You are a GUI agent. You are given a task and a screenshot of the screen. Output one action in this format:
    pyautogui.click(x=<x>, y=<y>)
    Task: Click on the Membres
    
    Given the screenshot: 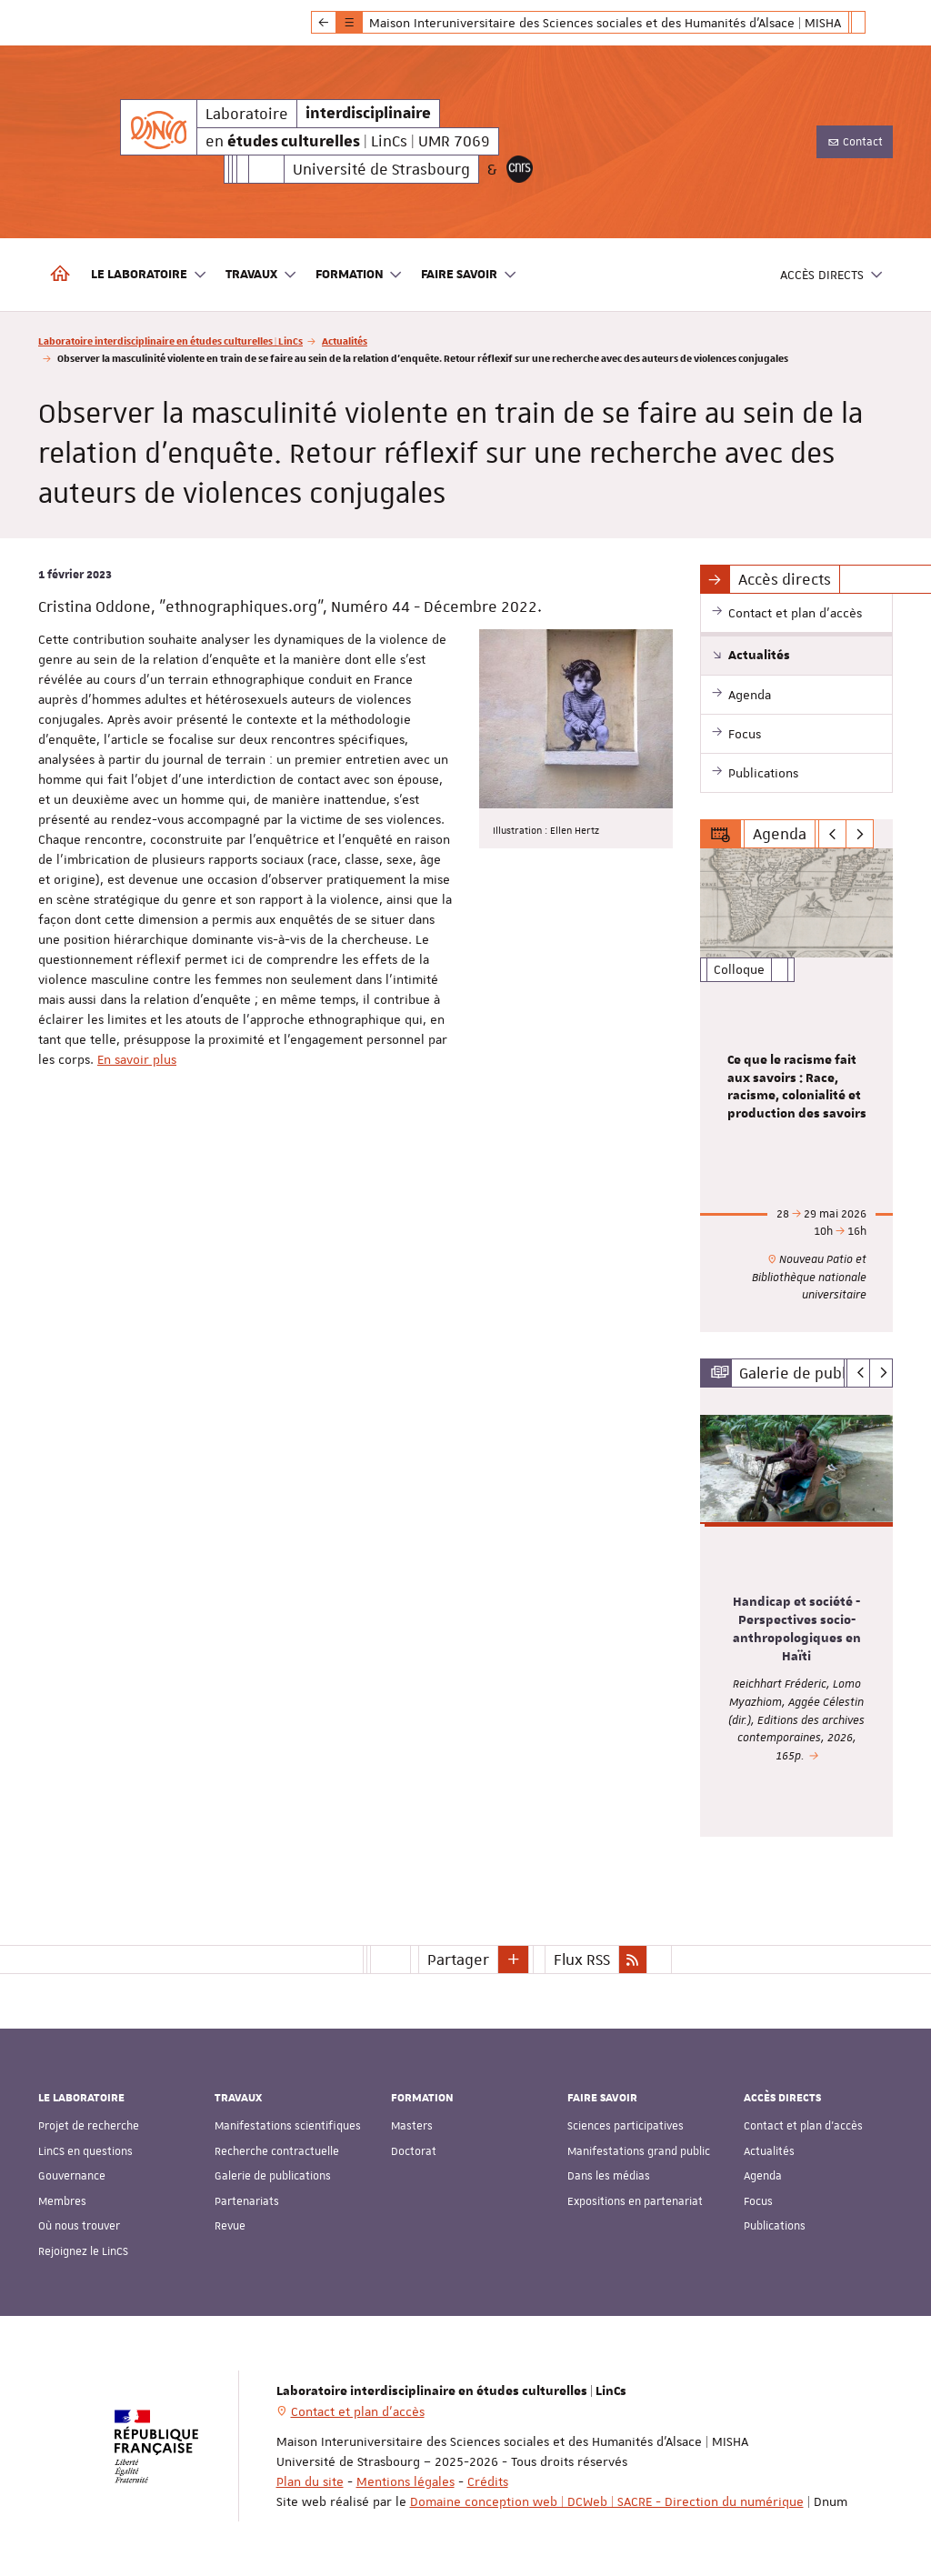 What is the action you would take?
    pyautogui.click(x=62, y=2201)
    